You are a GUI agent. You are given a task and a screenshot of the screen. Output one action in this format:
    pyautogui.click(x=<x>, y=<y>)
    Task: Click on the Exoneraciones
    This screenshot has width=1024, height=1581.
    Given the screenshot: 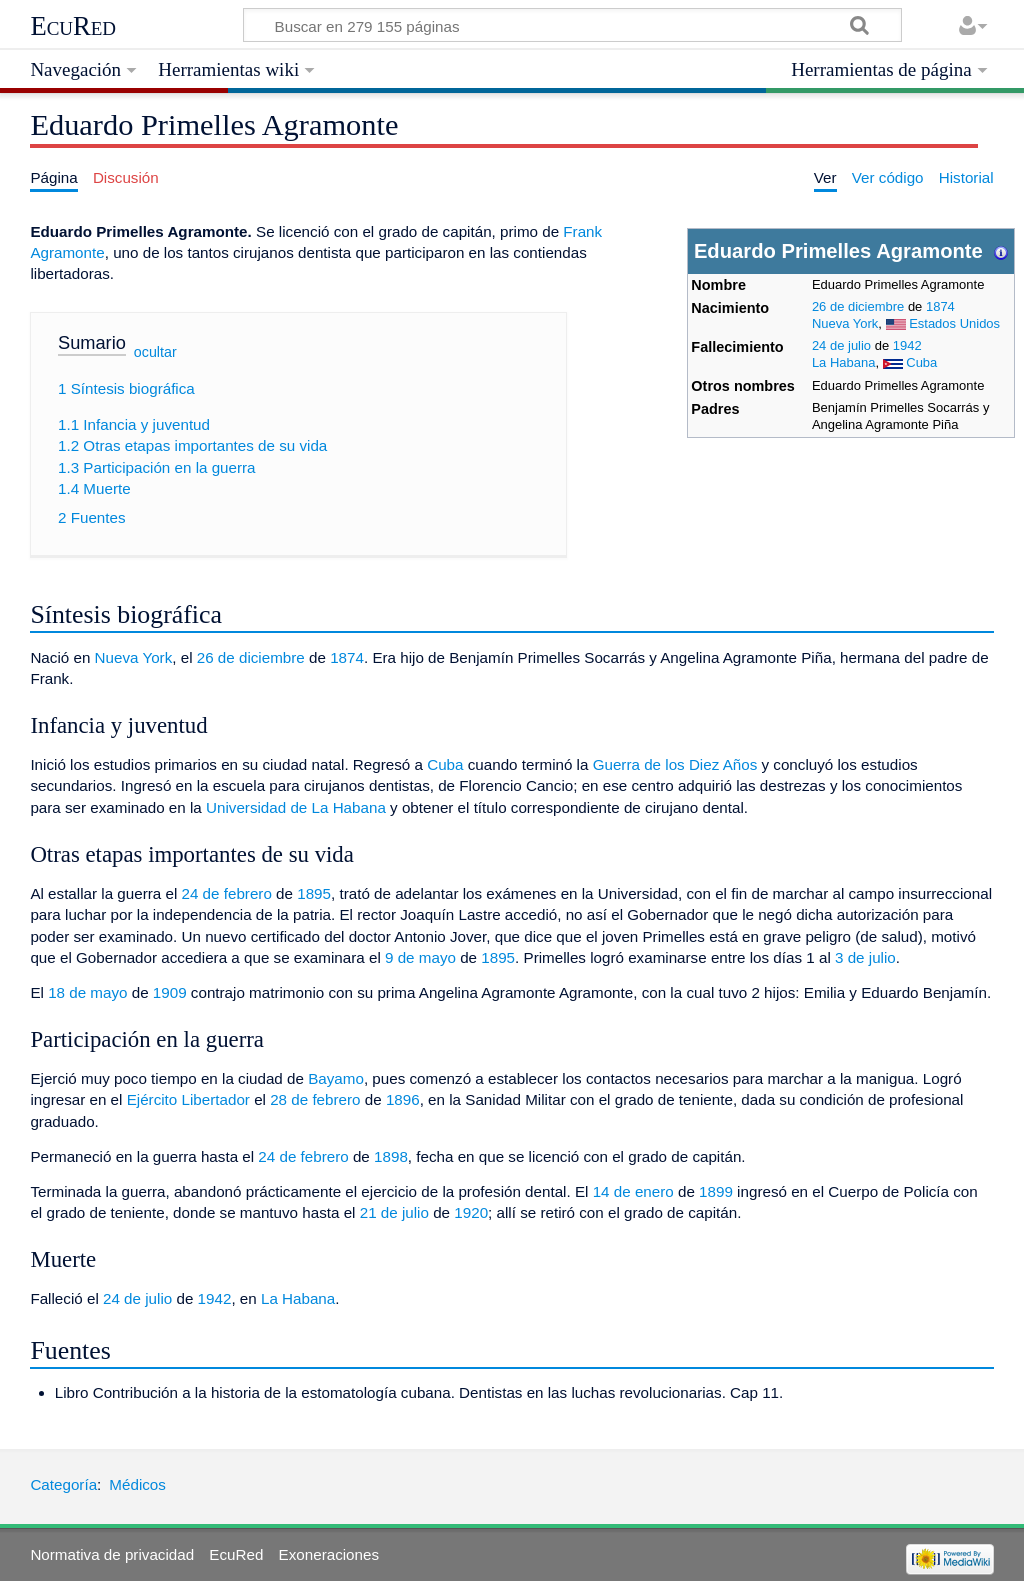 What is the action you would take?
    pyautogui.click(x=329, y=1554)
    